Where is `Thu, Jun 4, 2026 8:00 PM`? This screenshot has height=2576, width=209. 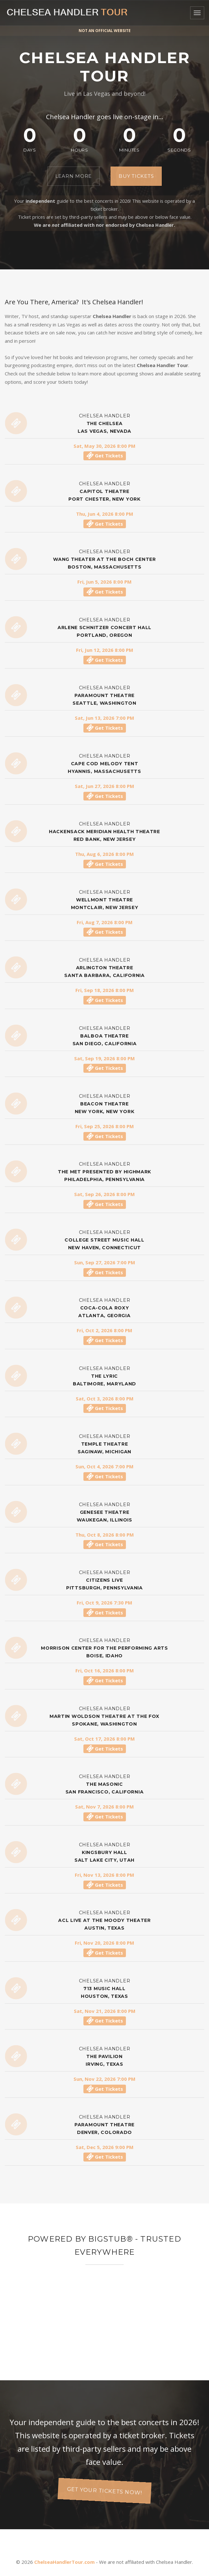 Thu, Jun 4, 2026 8:00 PM is located at coordinates (104, 514).